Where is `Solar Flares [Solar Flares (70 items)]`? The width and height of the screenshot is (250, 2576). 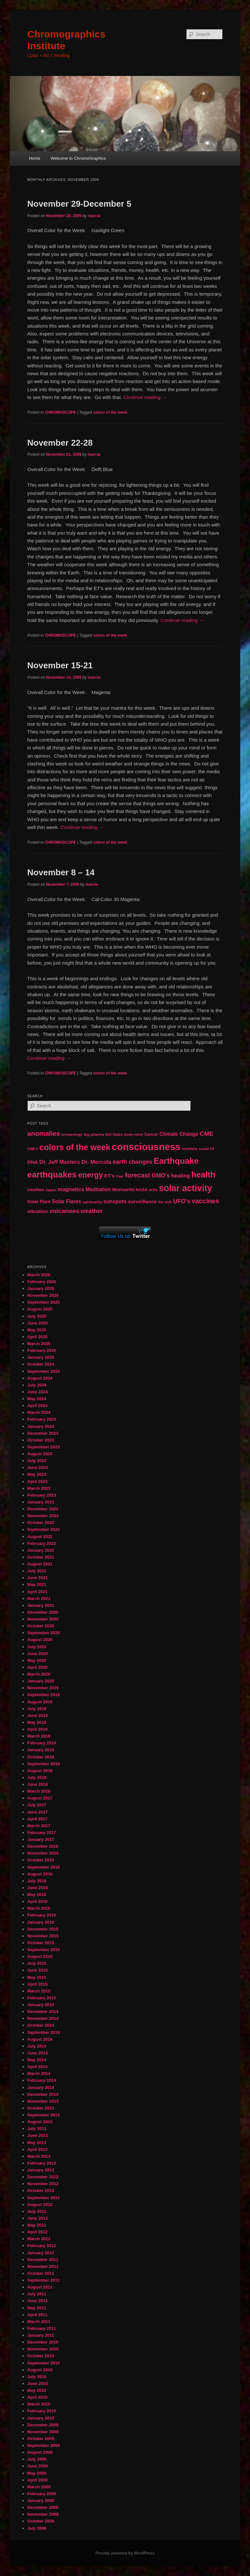
Solar Flares [Solar Flares (70 items)] is located at coordinates (66, 1201).